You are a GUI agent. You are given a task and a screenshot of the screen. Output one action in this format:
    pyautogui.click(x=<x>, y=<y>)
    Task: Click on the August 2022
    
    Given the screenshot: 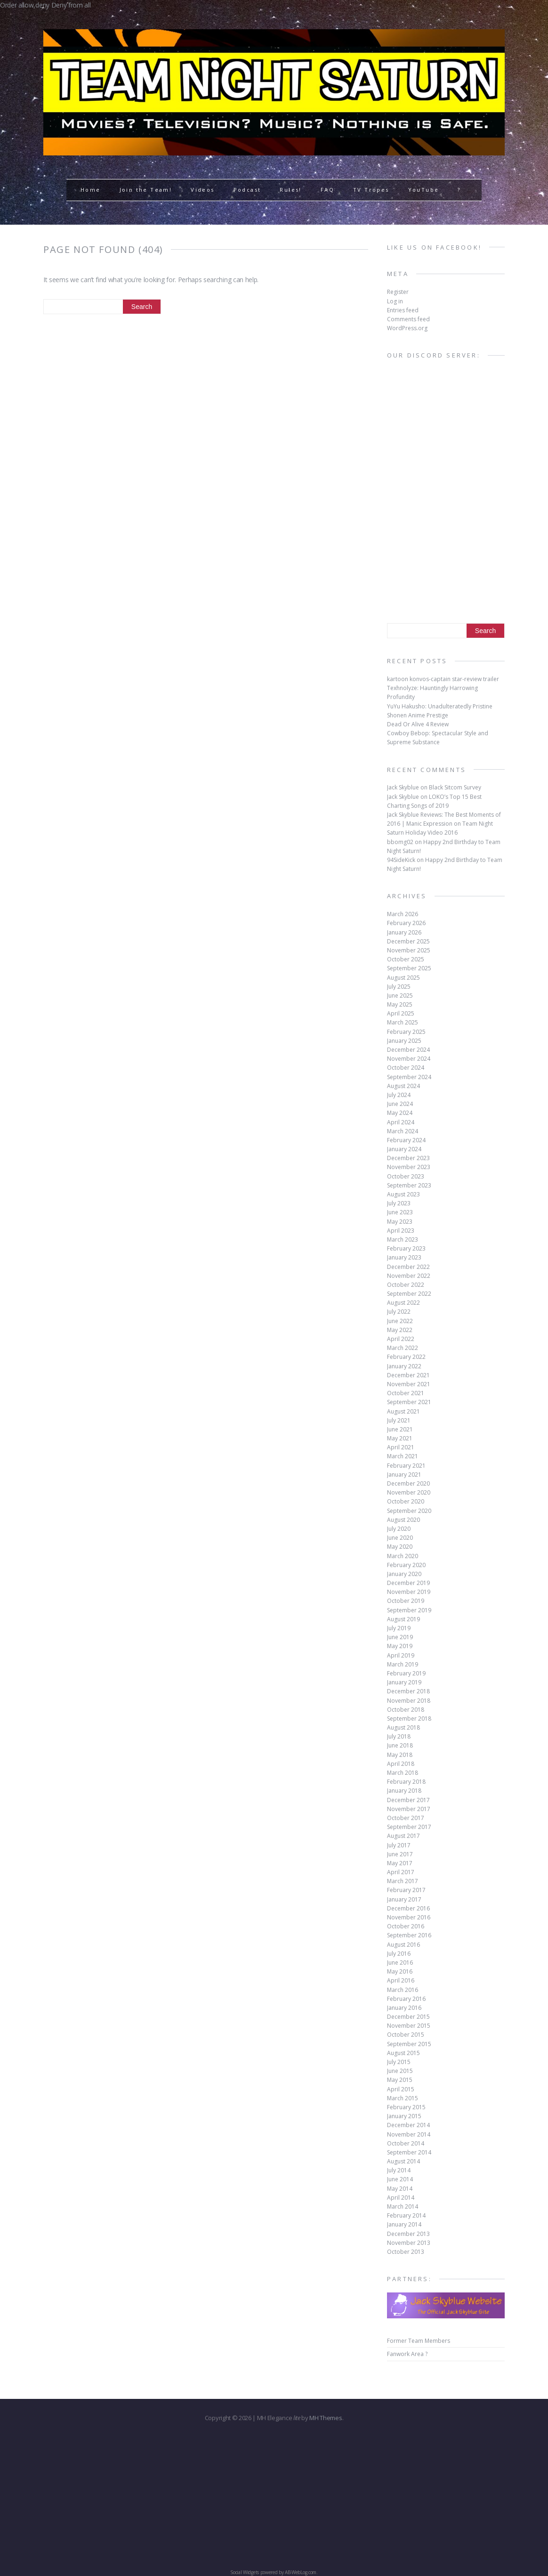 What is the action you would take?
    pyautogui.click(x=403, y=1303)
    